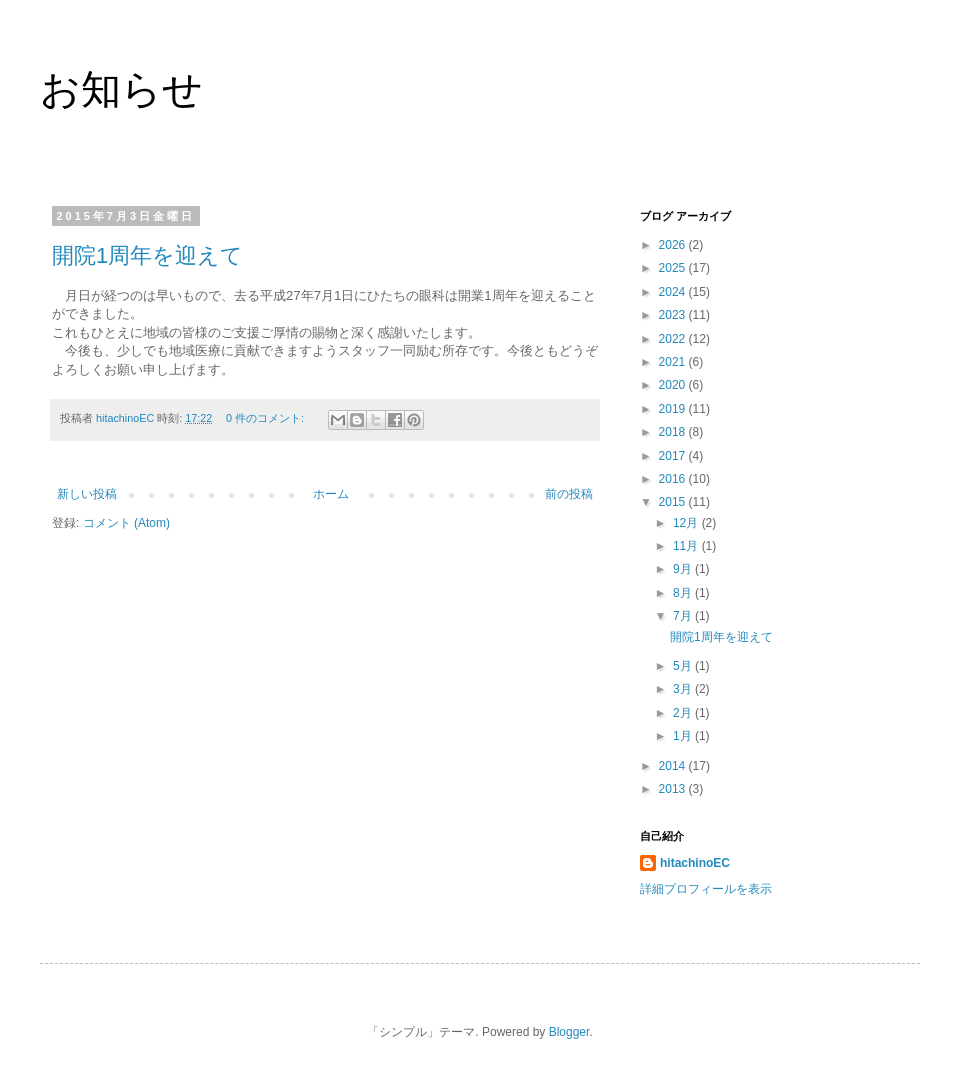  Describe the element at coordinates (126, 523) in the screenshot. I see `コメント (Atom)` at that location.